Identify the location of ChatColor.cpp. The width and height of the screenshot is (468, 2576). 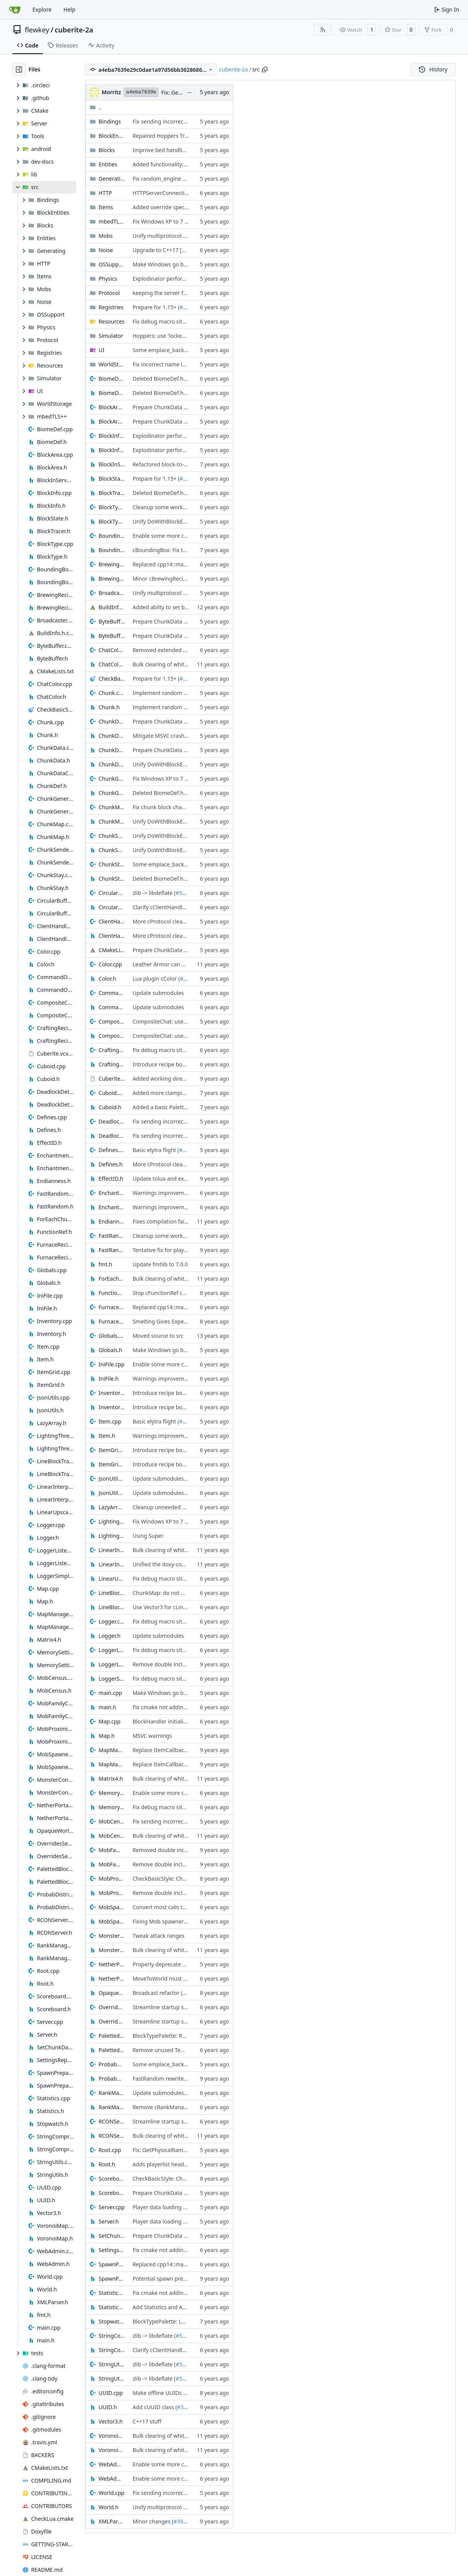
(112, 650).